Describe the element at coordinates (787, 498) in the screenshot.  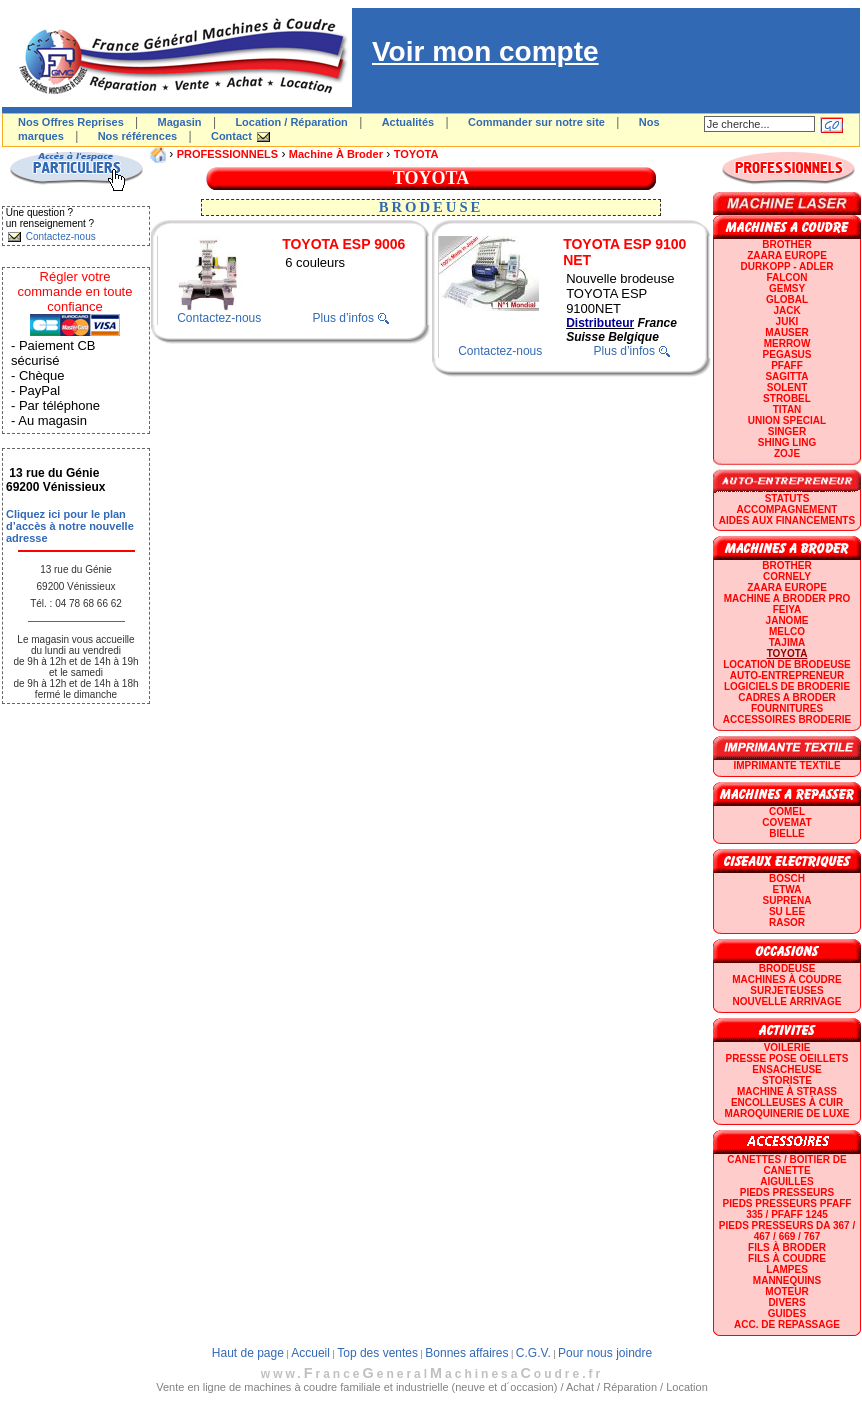
I see `statuts` at that location.